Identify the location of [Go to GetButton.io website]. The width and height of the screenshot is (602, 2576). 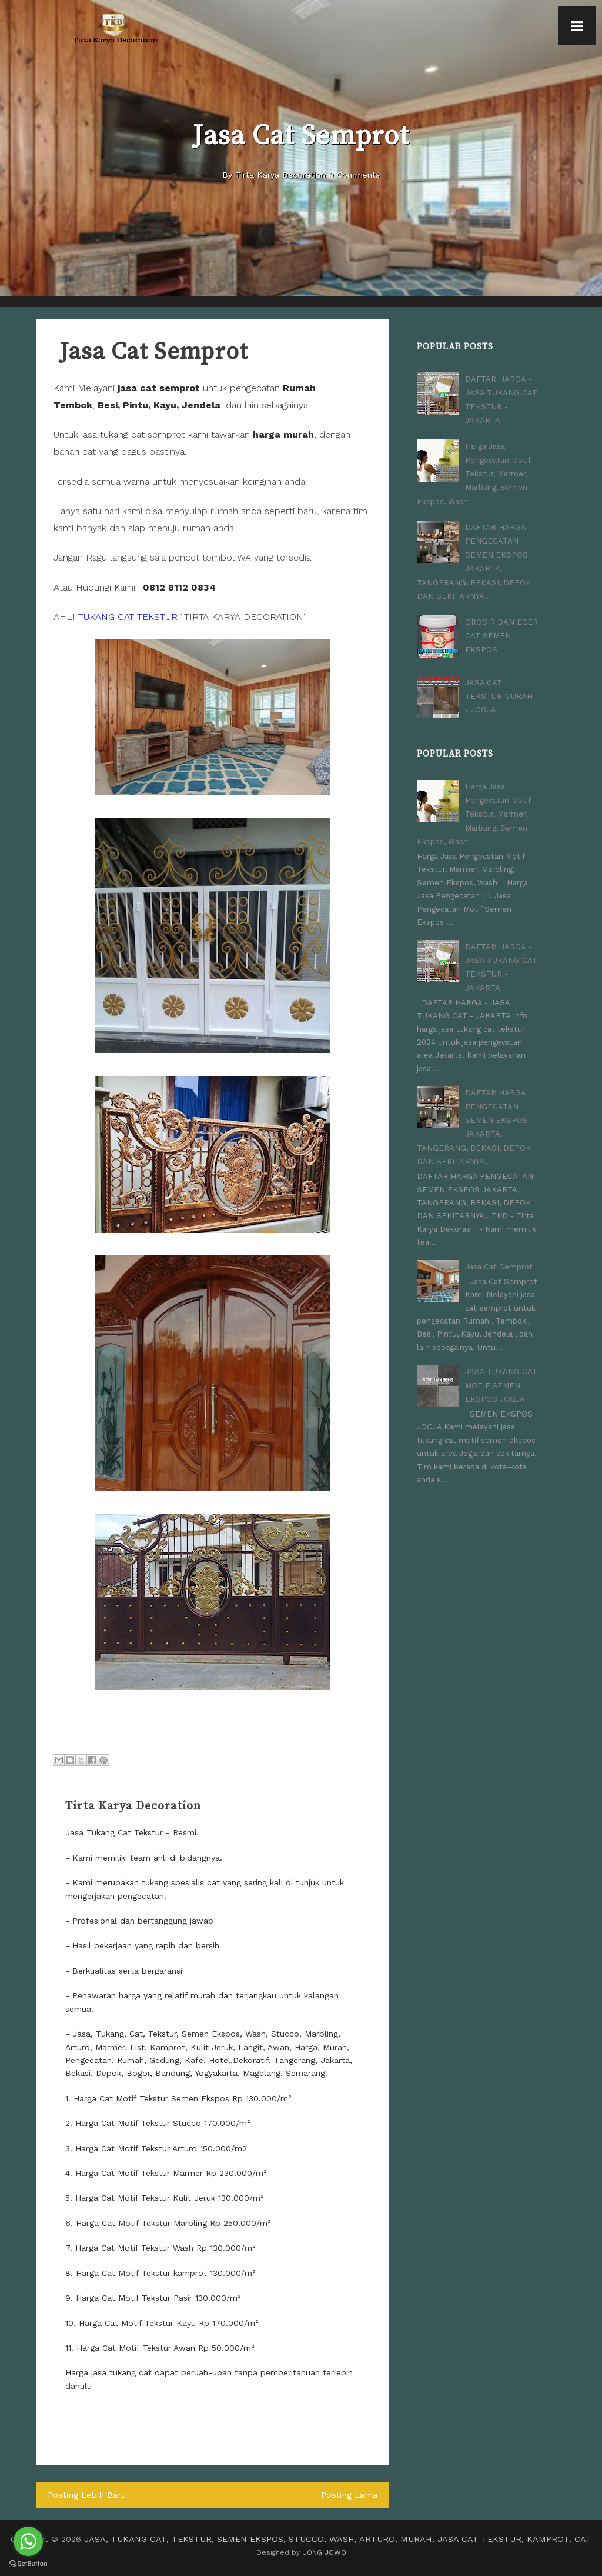
(28, 2564).